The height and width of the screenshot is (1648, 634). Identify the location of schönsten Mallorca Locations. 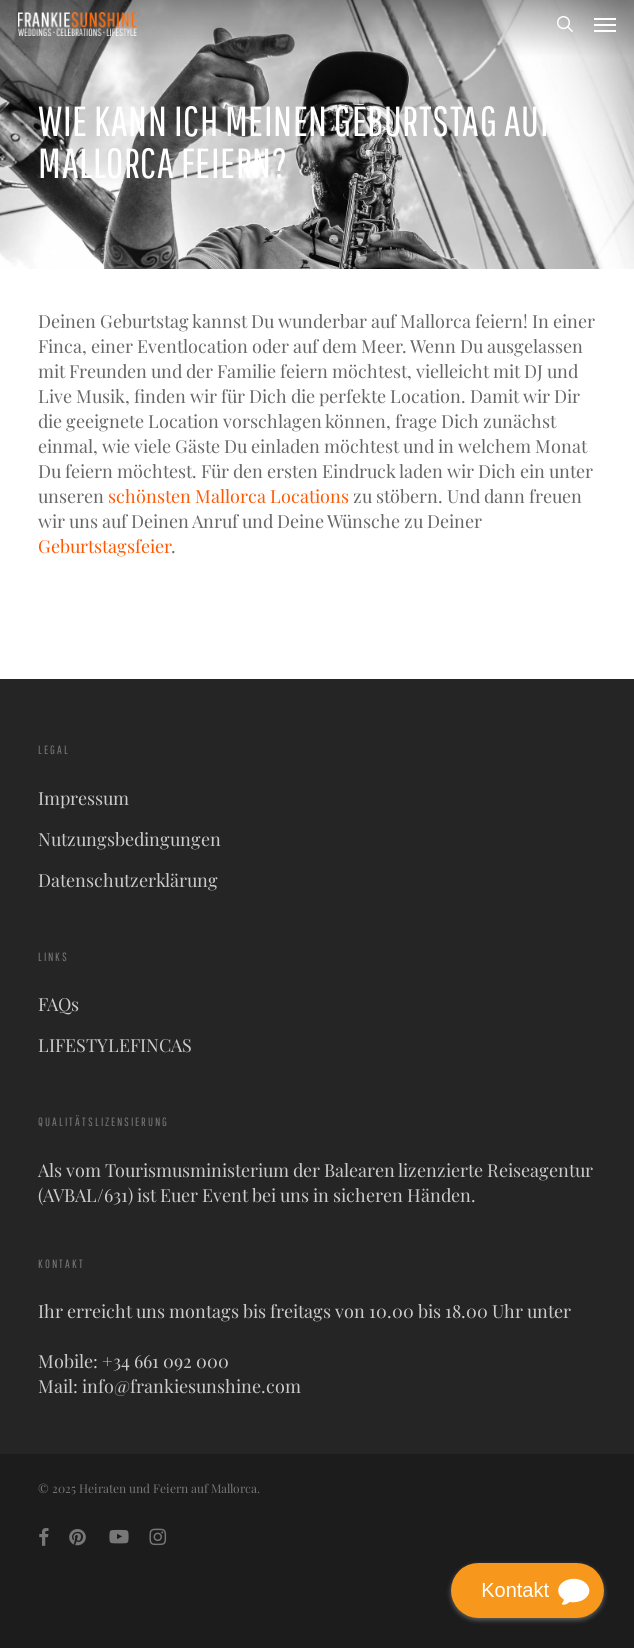
(228, 496).